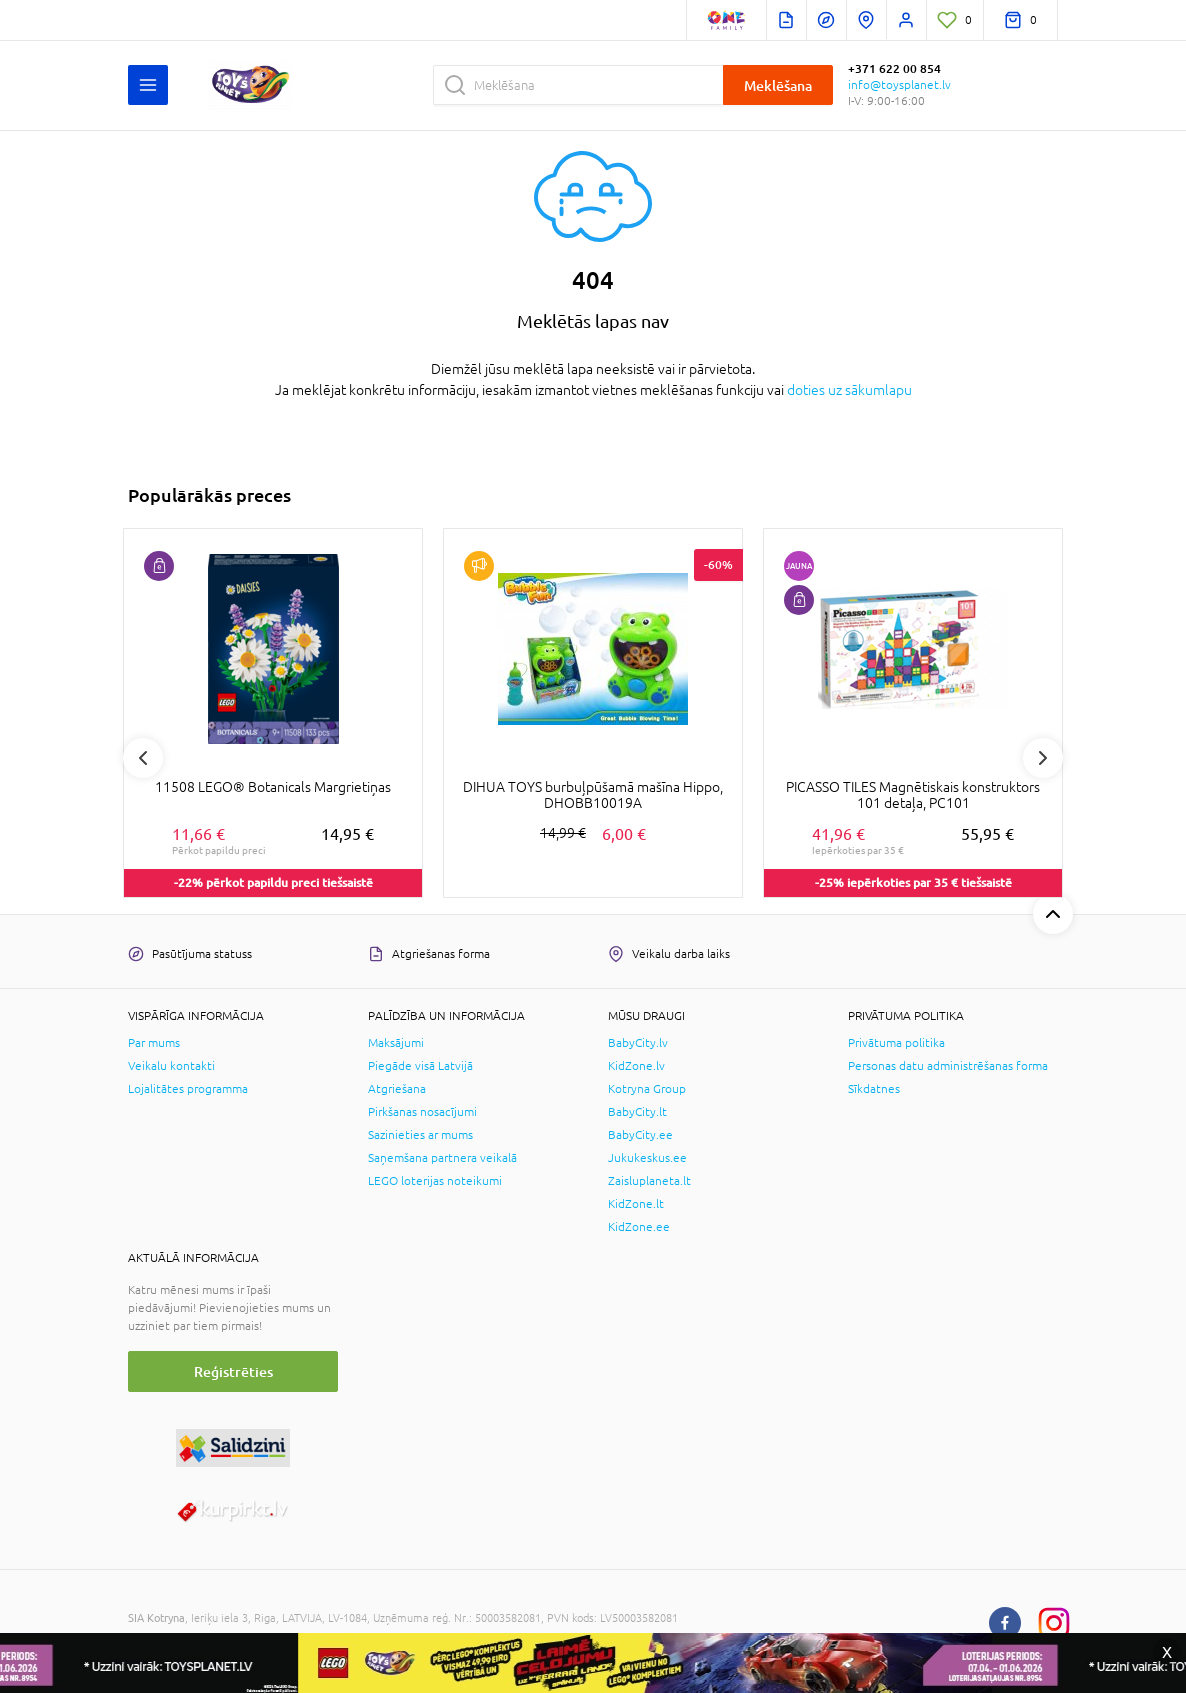 This screenshot has width=1186, height=1693. What do you see at coordinates (874, 1089) in the screenshot?
I see `Sīkdatnes` at bounding box center [874, 1089].